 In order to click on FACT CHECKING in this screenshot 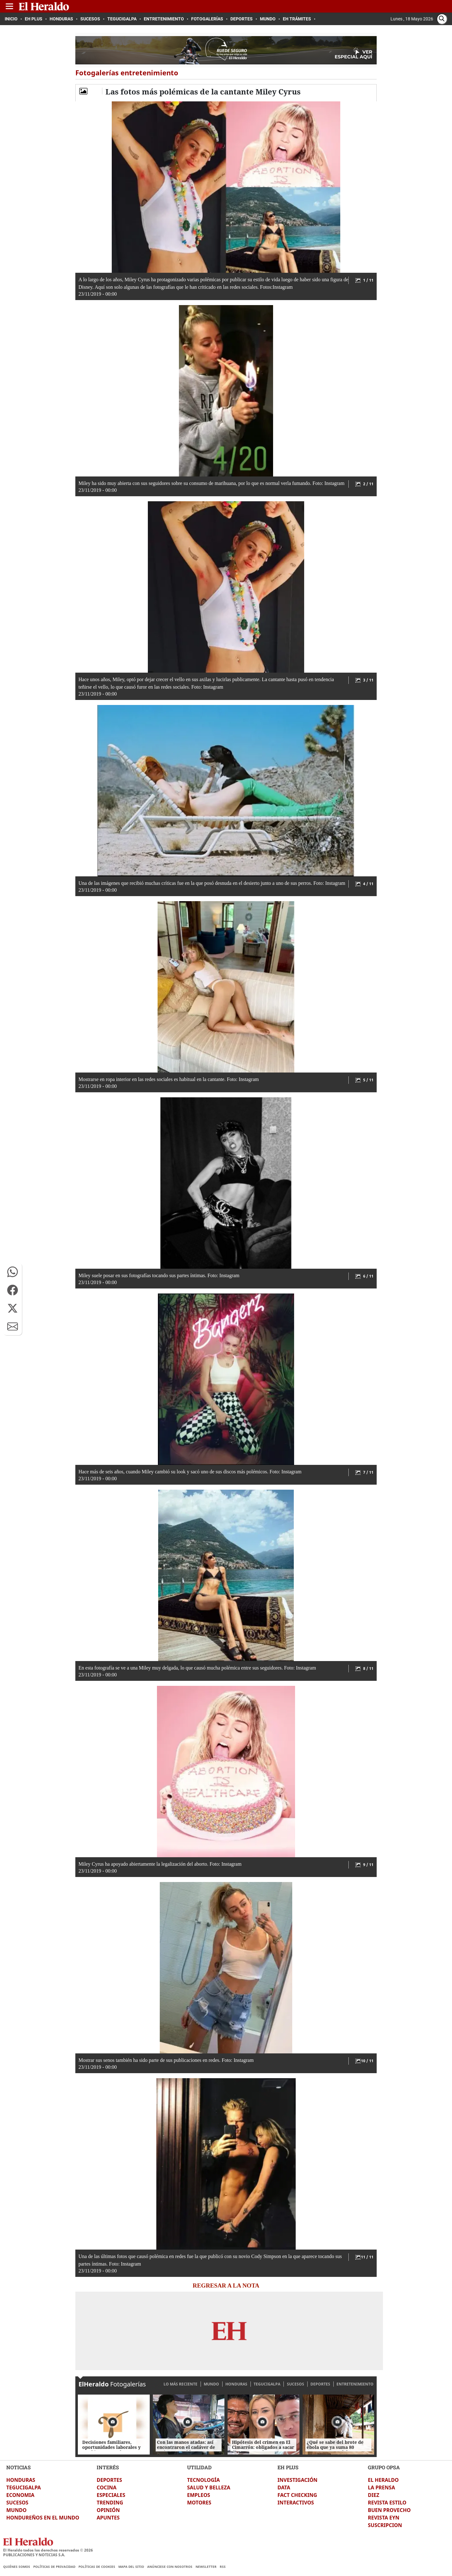, I will do `click(297, 2495)`.